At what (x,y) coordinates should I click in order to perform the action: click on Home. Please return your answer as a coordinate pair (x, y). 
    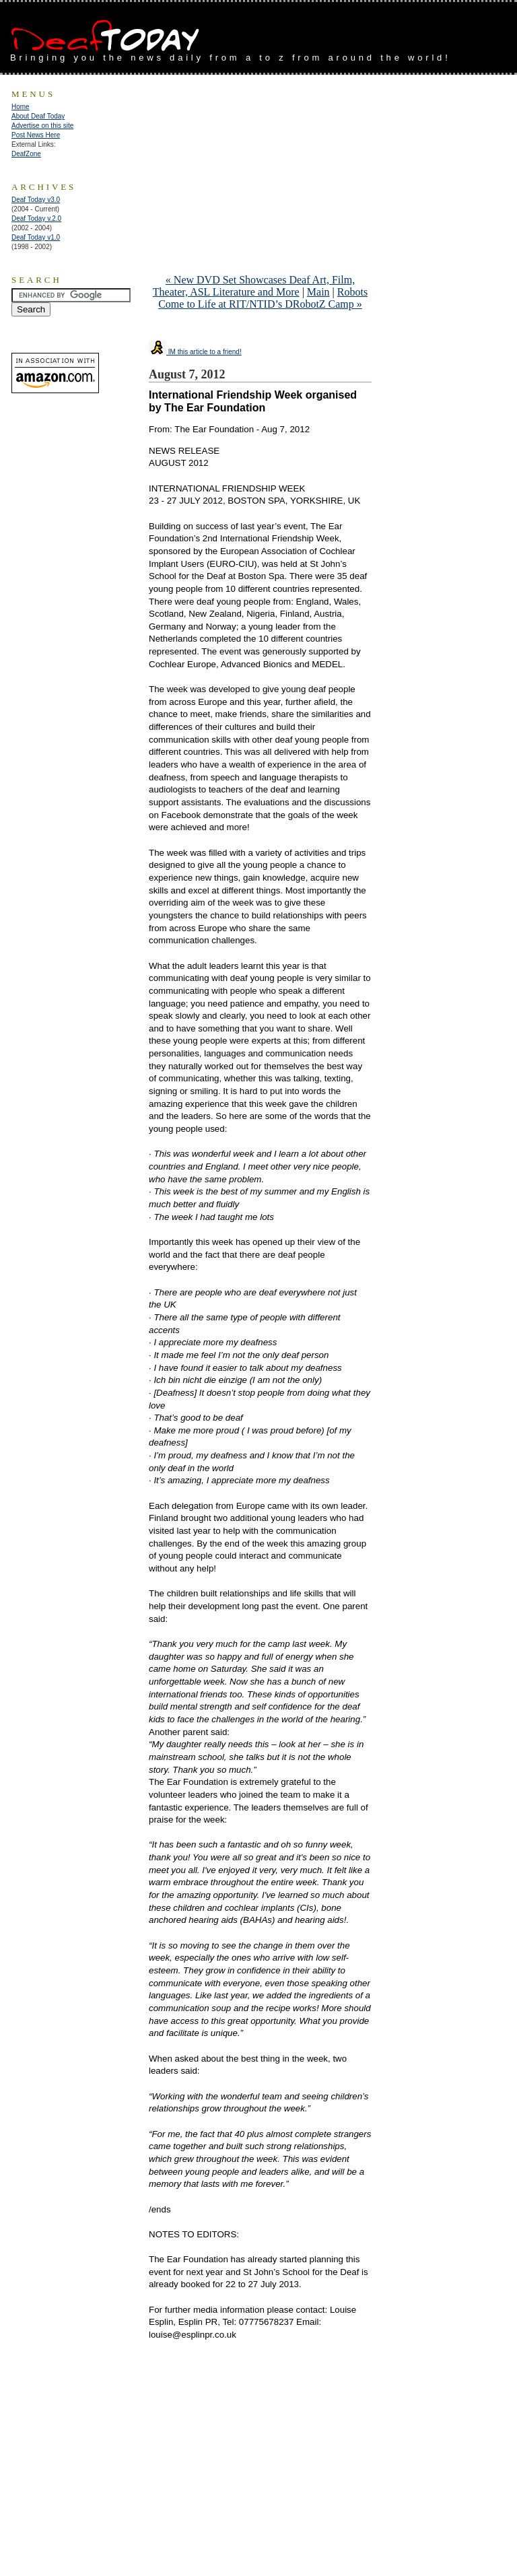
    Looking at the image, I should click on (20, 106).